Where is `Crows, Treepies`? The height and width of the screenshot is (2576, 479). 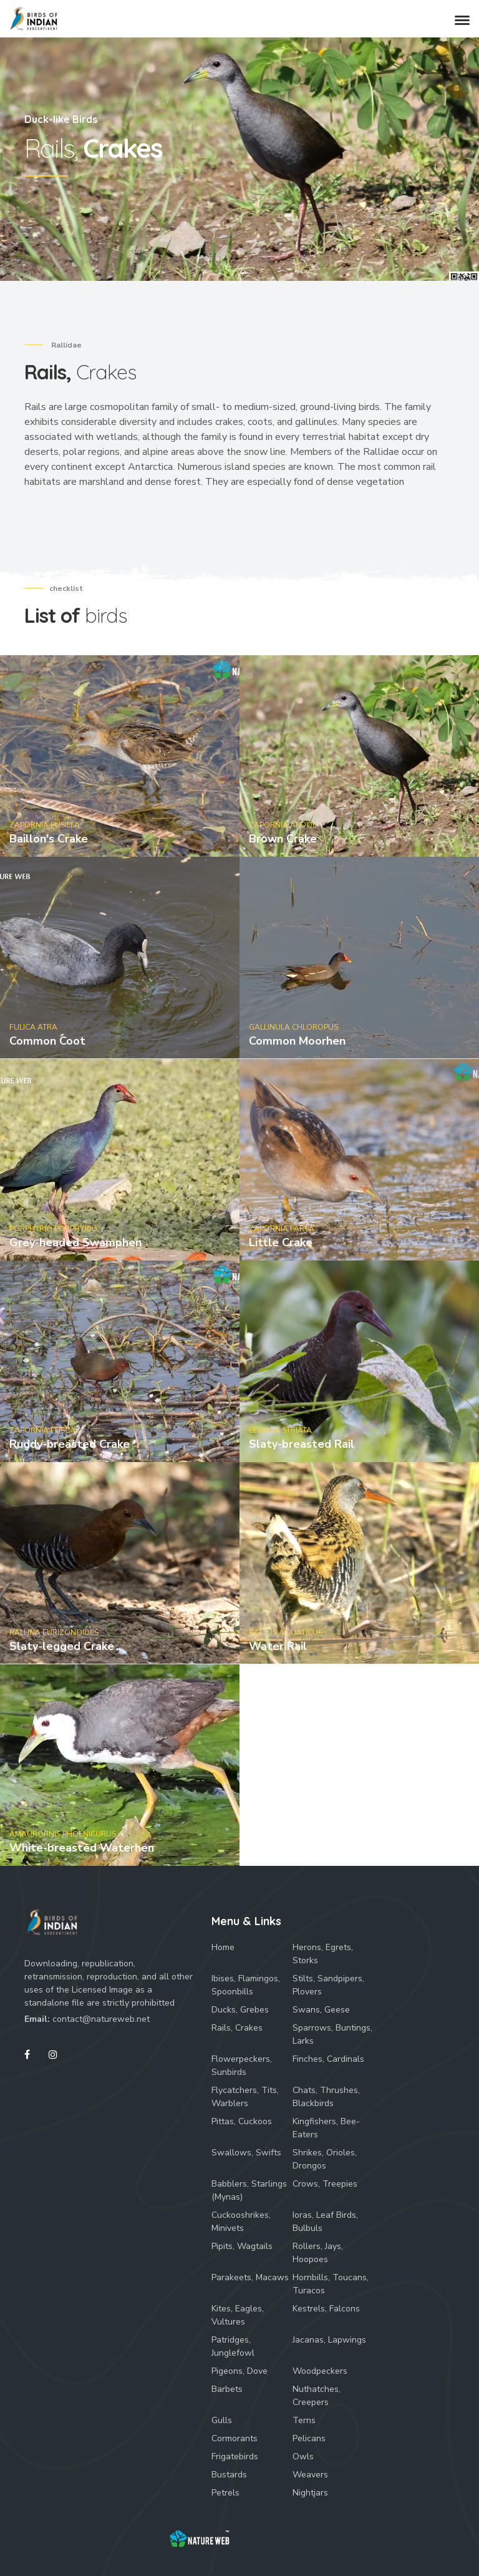
Crows, Treepies is located at coordinates (325, 2184).